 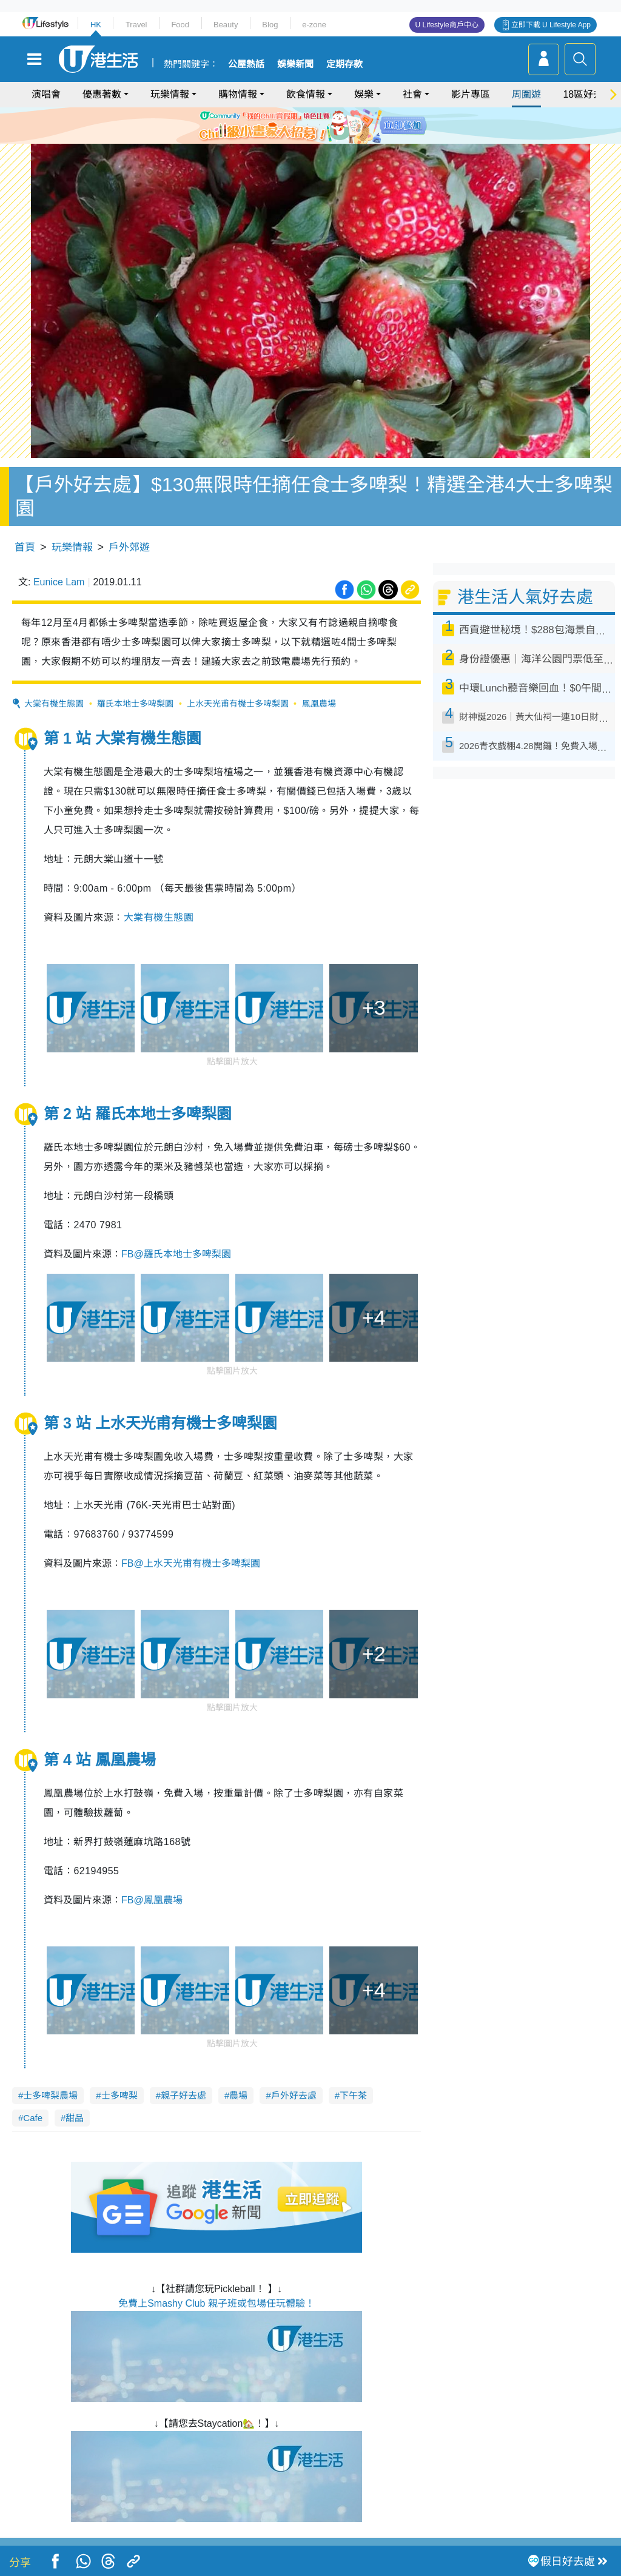 What do you see at coordinates (307, 125) in the screenshot?
I see `3 [tab]` at bounding box center [307, 125].